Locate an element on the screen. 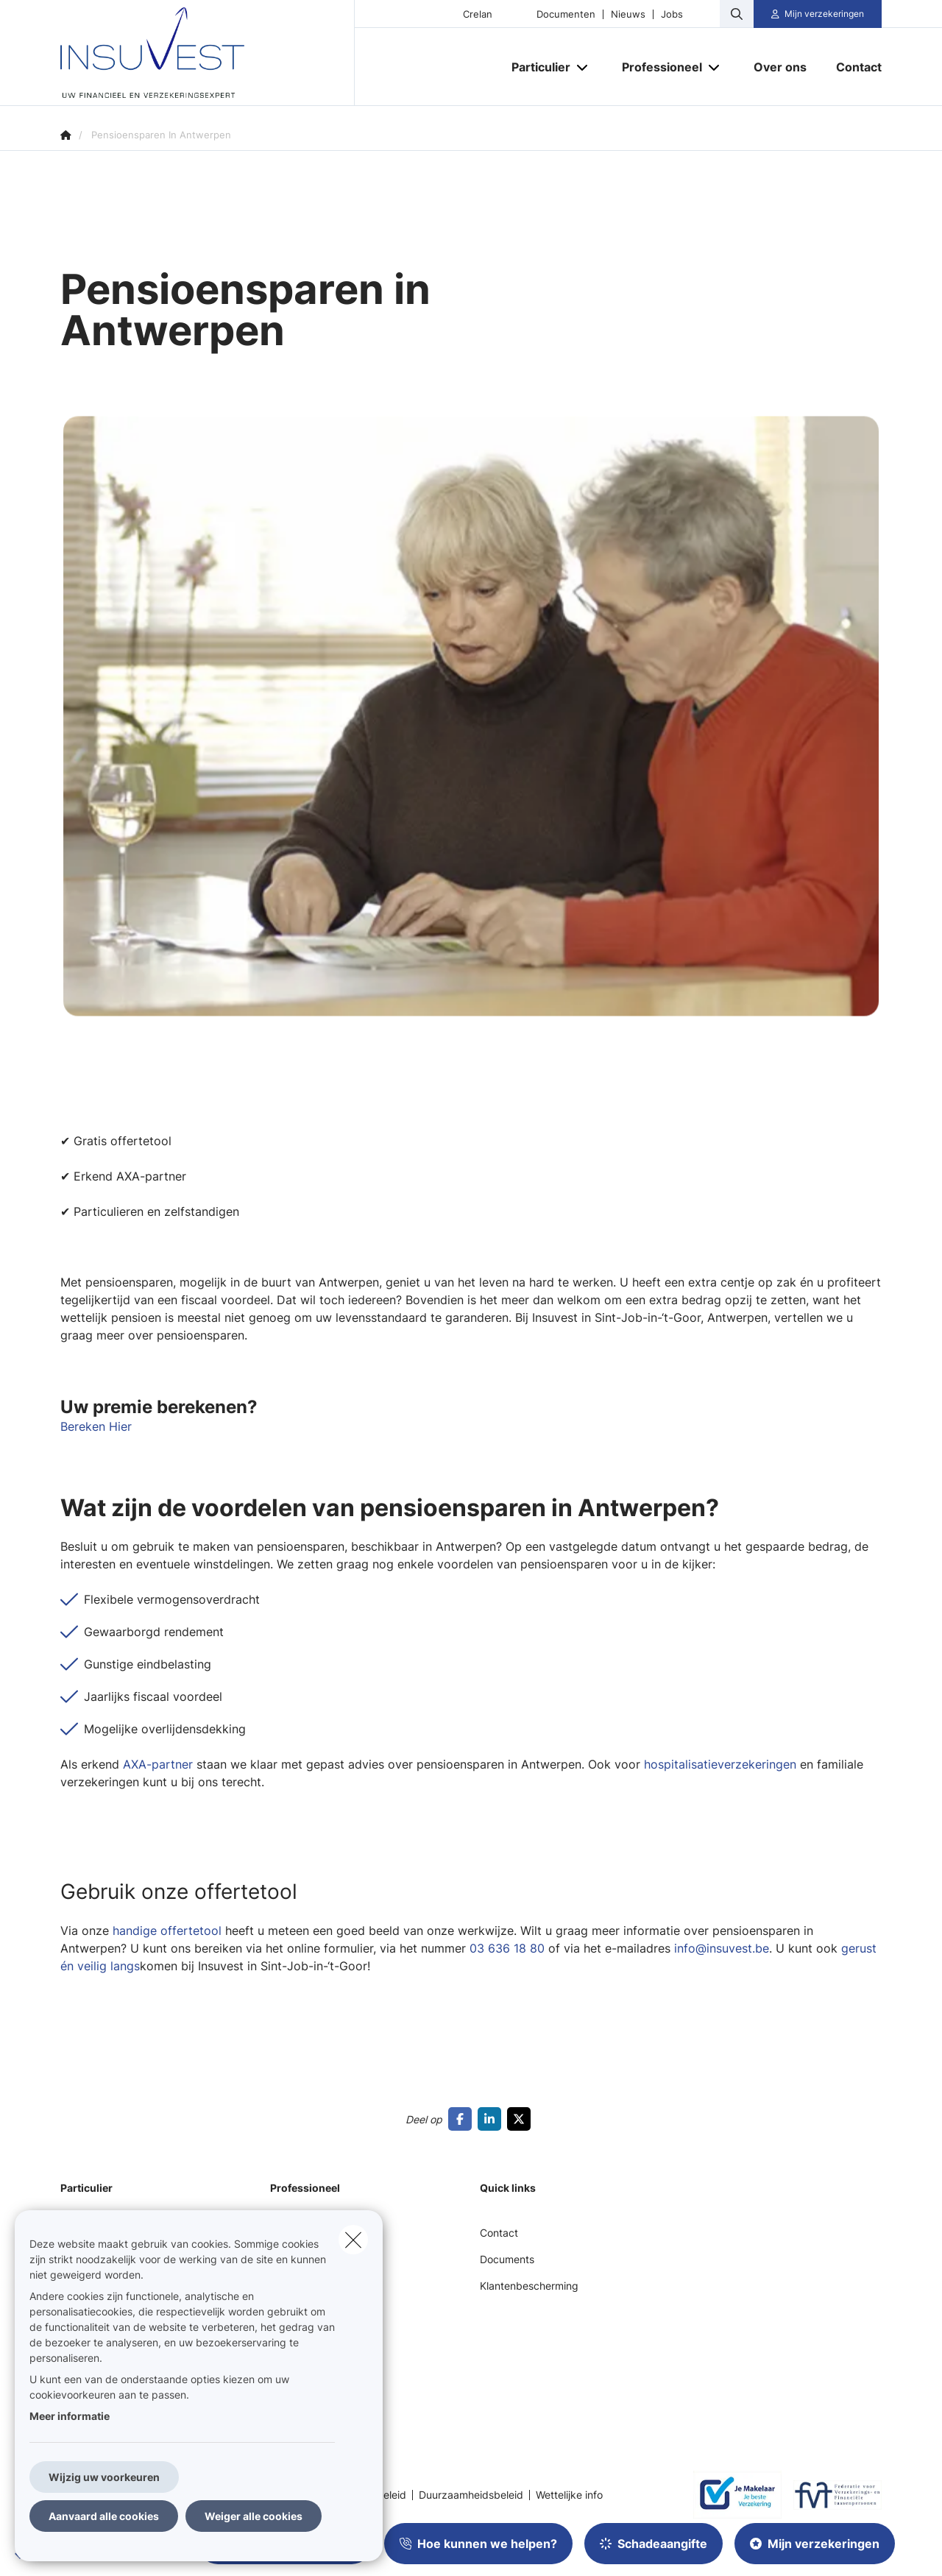 The width and height of the screenshot is (942, 2576). [Particulier] is located at coordinates (535, 67).